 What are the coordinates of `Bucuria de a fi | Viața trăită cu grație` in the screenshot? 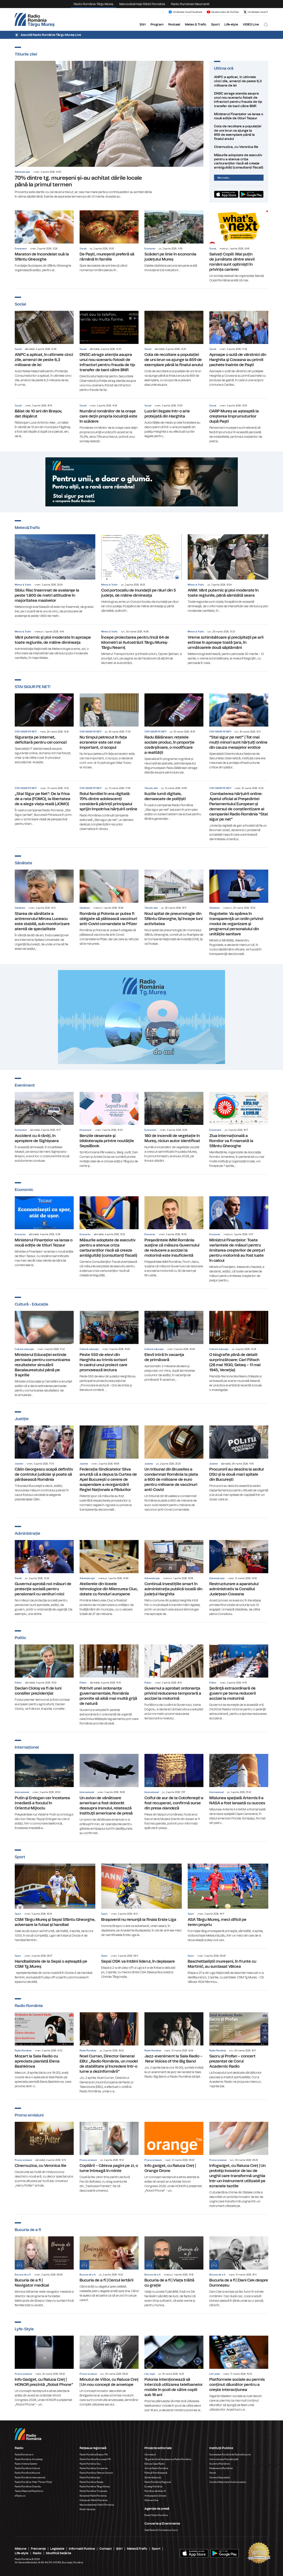 It's located at (173, 2272).